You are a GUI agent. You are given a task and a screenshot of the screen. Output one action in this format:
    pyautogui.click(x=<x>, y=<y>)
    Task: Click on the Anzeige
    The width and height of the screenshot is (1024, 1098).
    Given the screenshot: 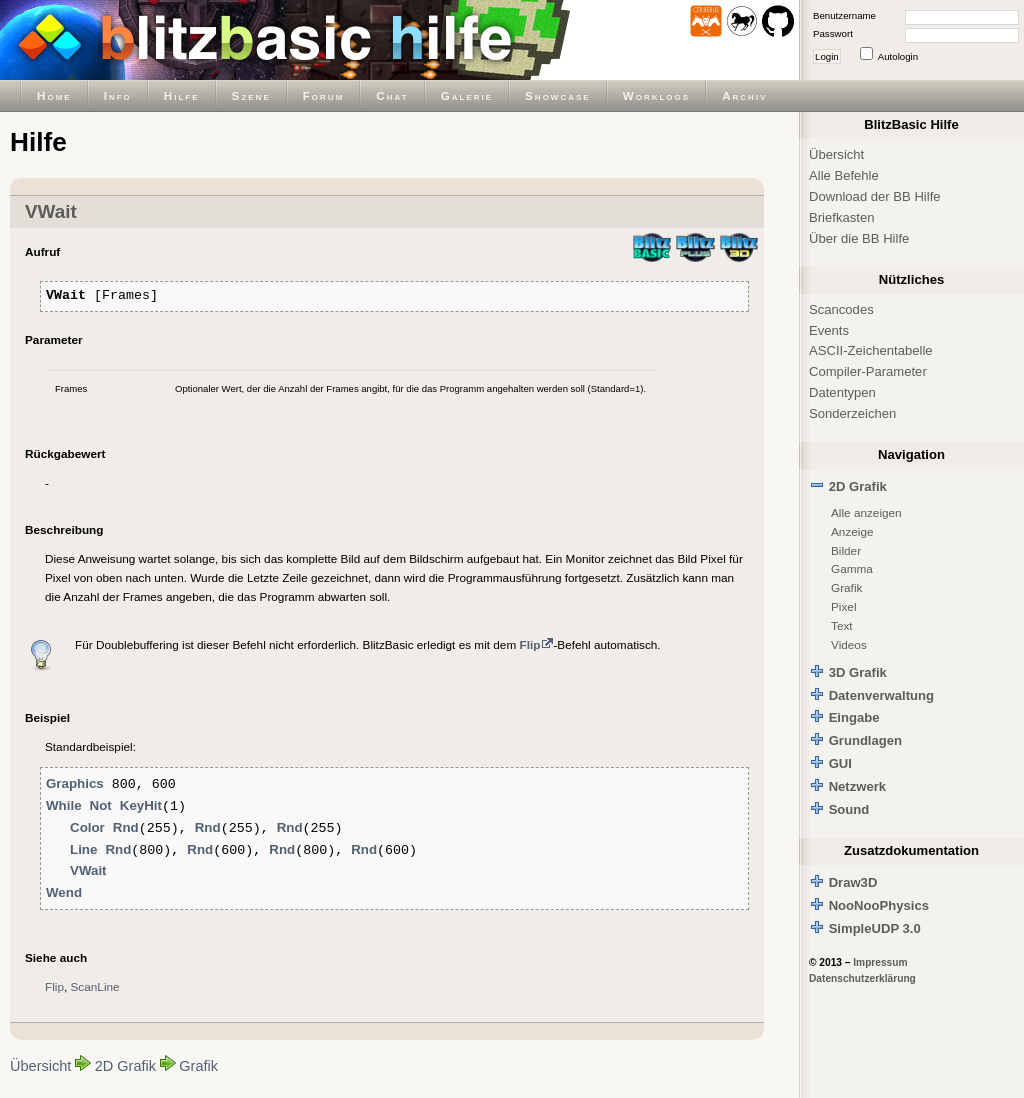 What is the action you would take?
    pyautogui.click(x=852, y=531)
    